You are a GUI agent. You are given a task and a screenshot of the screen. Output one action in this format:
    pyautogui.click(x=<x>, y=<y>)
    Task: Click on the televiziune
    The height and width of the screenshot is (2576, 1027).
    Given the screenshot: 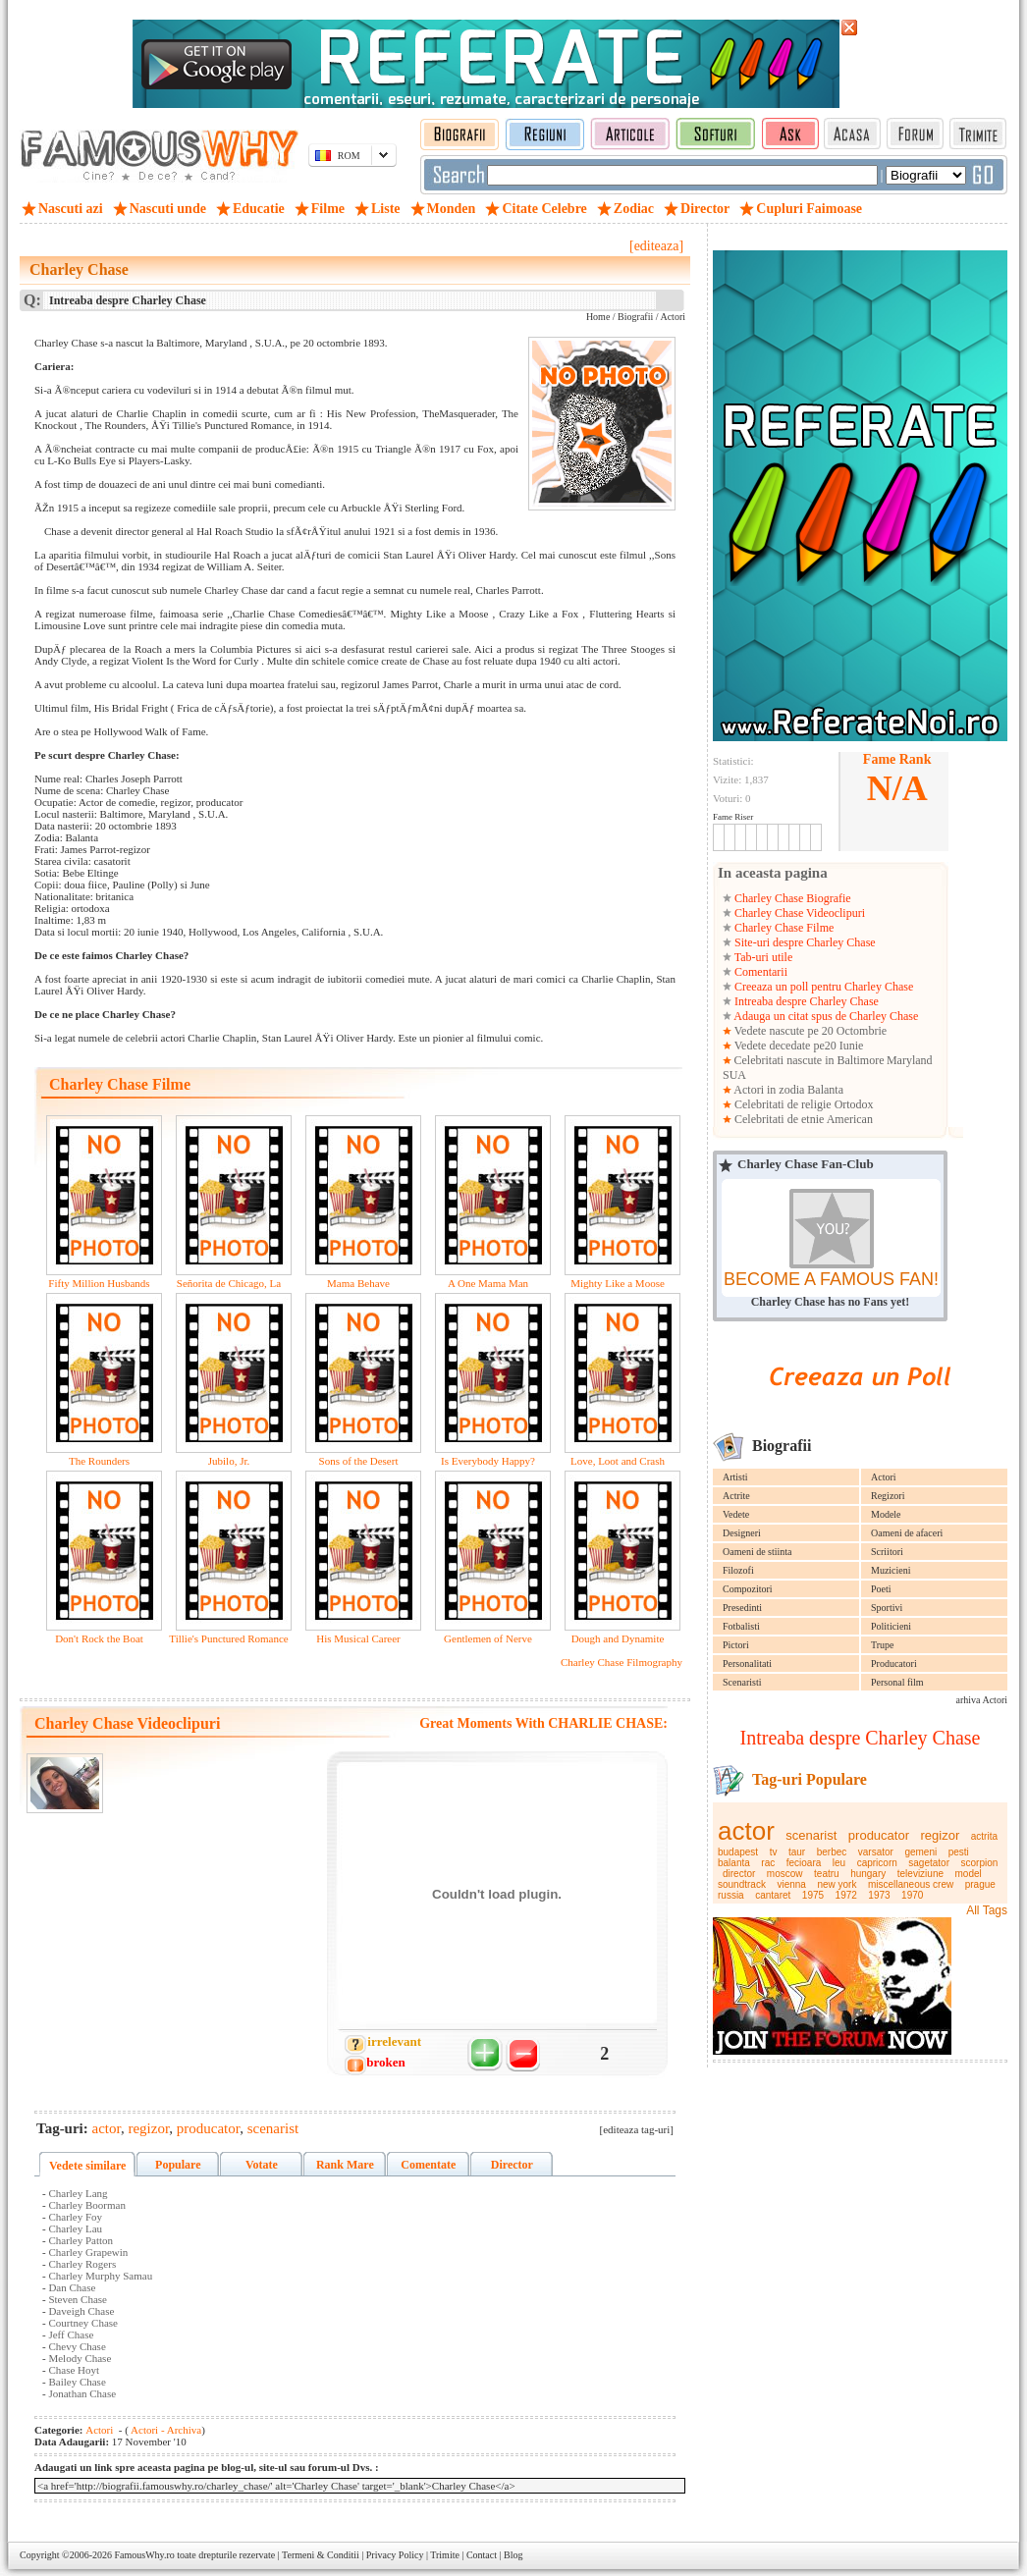 What is the action you would take?
    pyautogui.click(x=920, y=1873)
    